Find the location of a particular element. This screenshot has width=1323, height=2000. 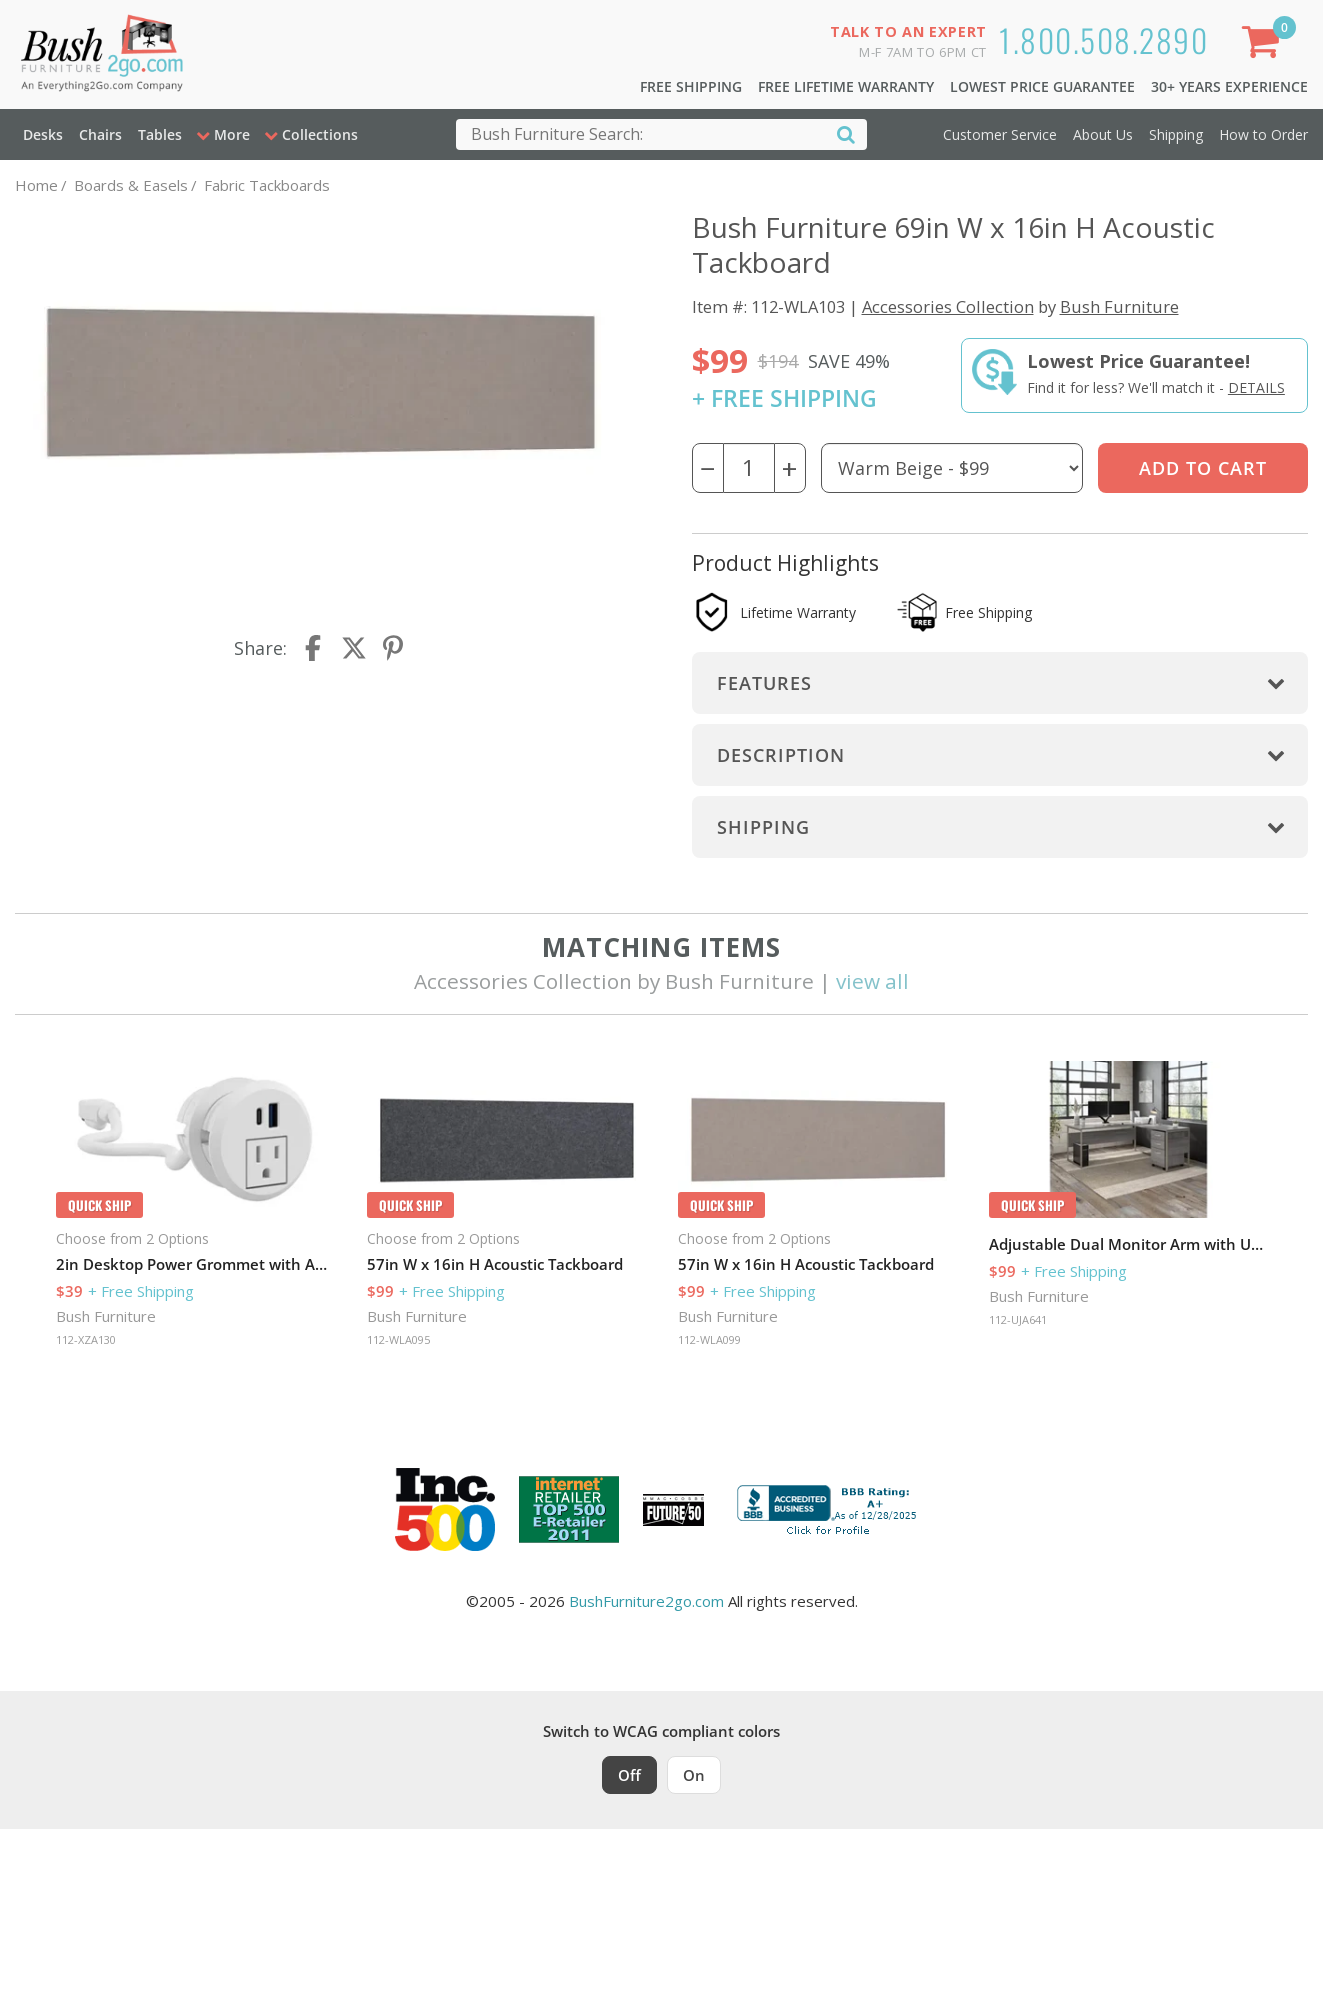

How to Order is located at coordinates (1263, 134).